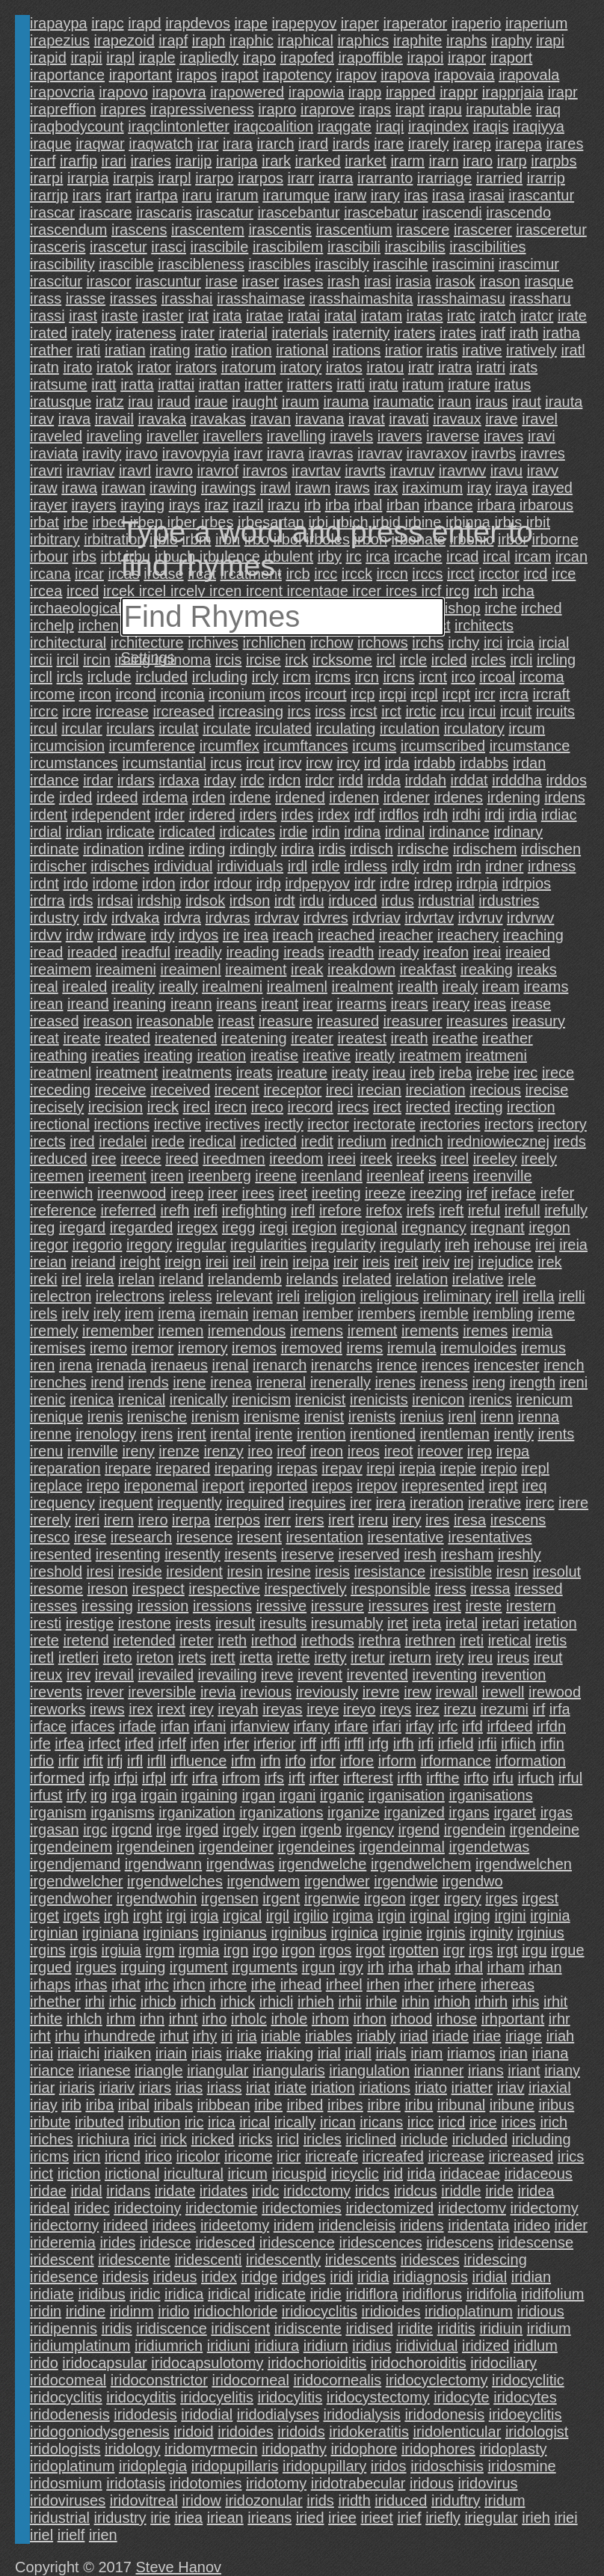 This screenshot has height=2576, width=604. Describe the element at coordinates (247, 453) in the screenshot. I see `iravr` at that location.